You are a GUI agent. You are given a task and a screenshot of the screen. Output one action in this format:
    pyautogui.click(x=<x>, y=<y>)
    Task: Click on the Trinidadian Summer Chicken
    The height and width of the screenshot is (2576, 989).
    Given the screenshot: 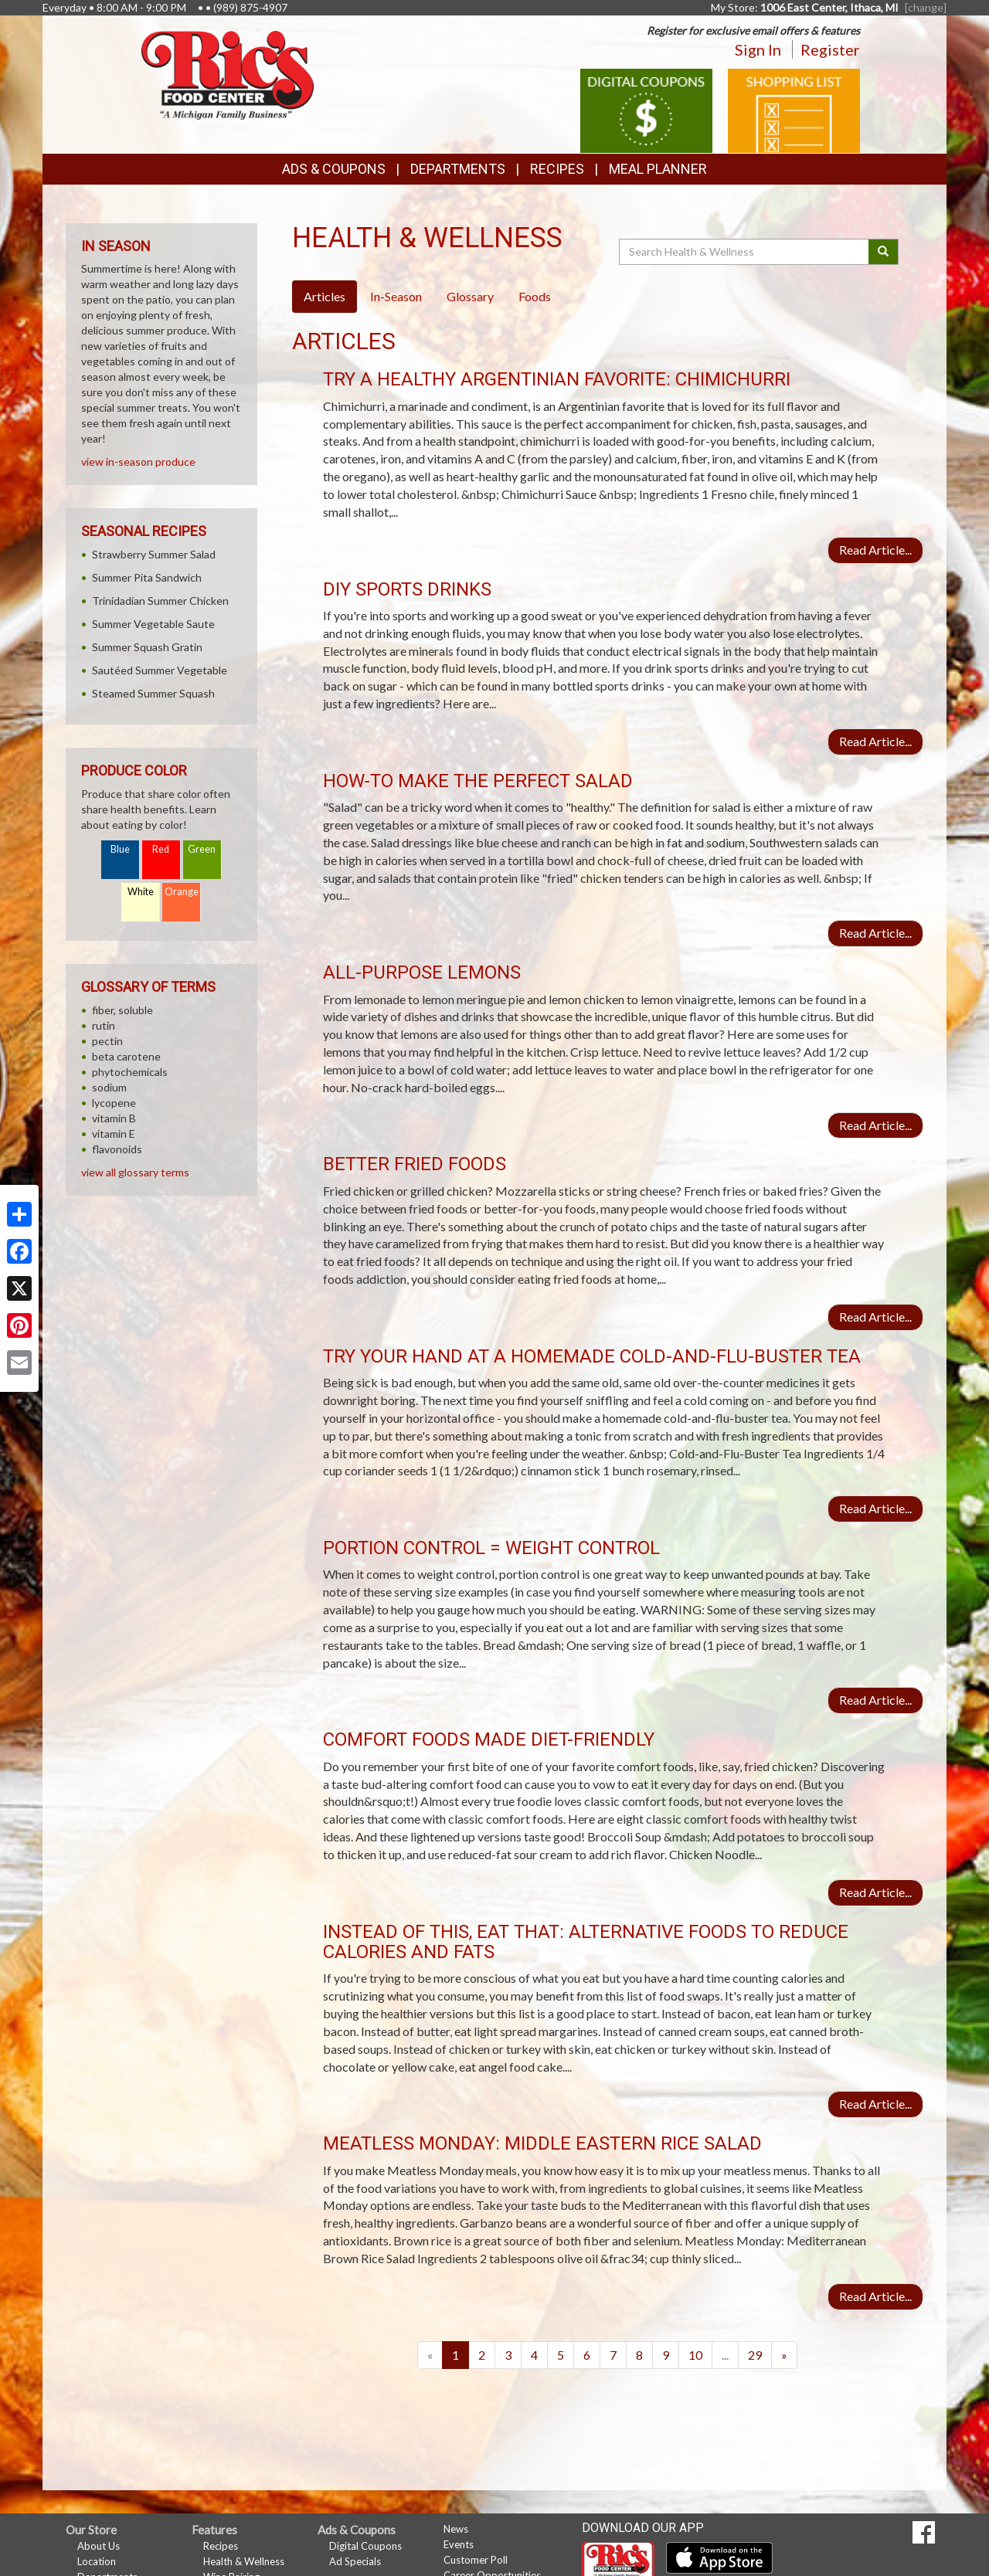 What is the action you would take?
    pyautogui.click(x=160, y=600)
    